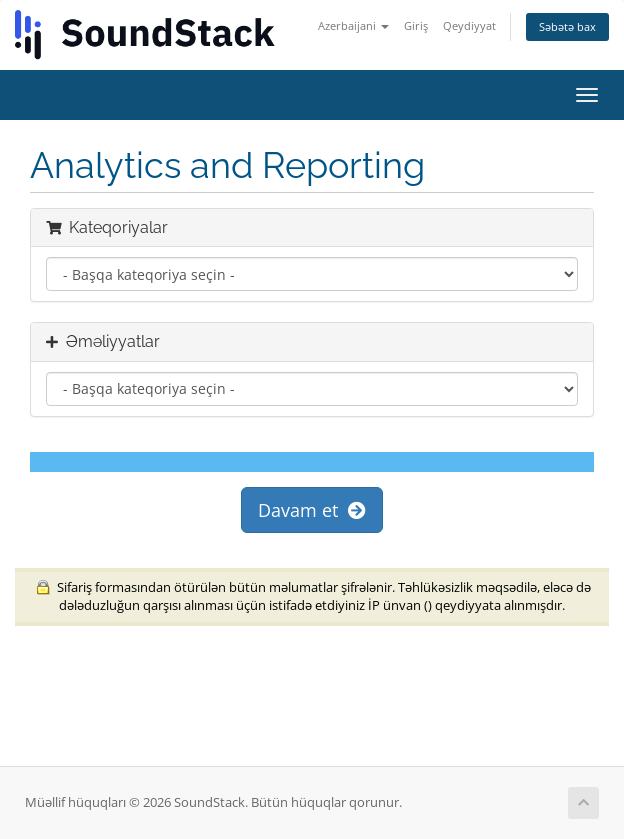 Image resolution: width=624 pixels, height=839 pixels. I want to click on Davam et, so click(312, 510).